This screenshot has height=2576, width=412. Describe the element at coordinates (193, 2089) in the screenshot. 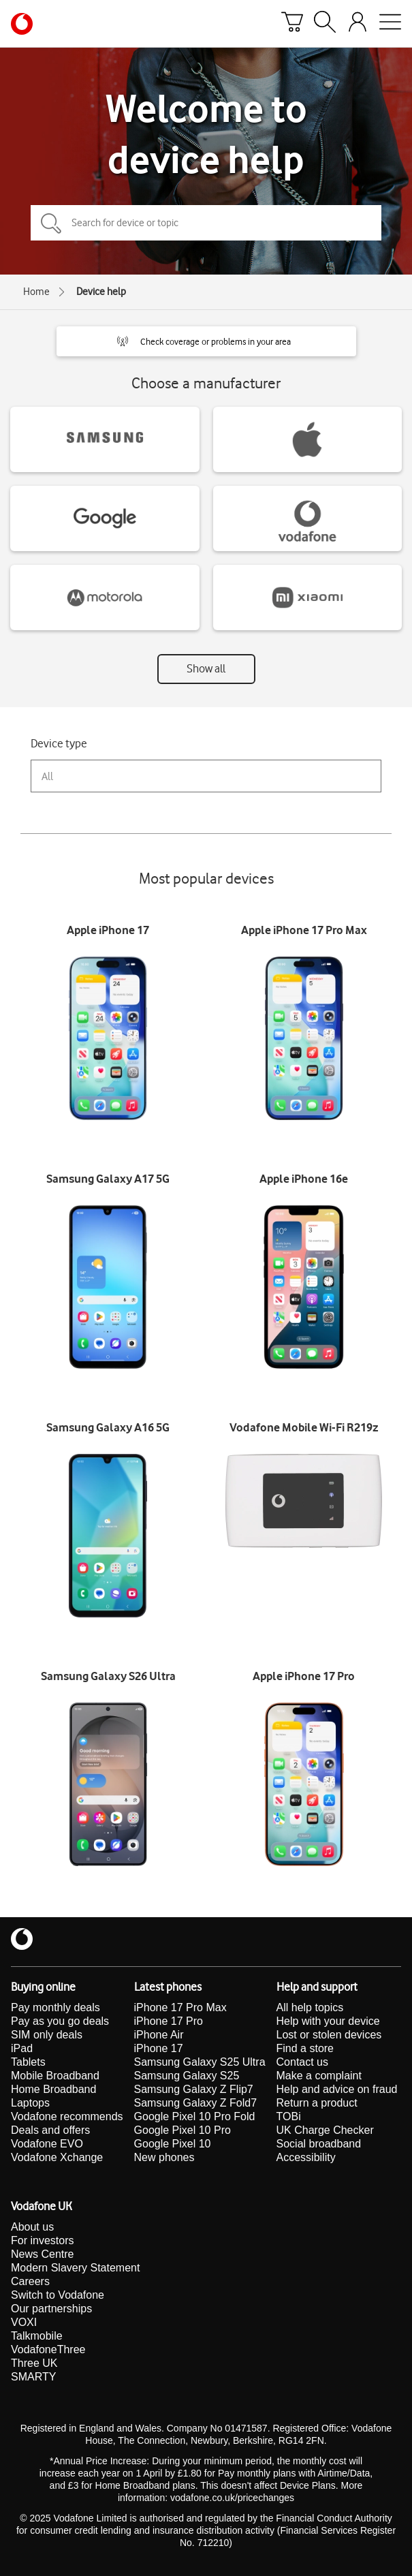

I see `Samsung Galaxy Z Flip7` at that location.